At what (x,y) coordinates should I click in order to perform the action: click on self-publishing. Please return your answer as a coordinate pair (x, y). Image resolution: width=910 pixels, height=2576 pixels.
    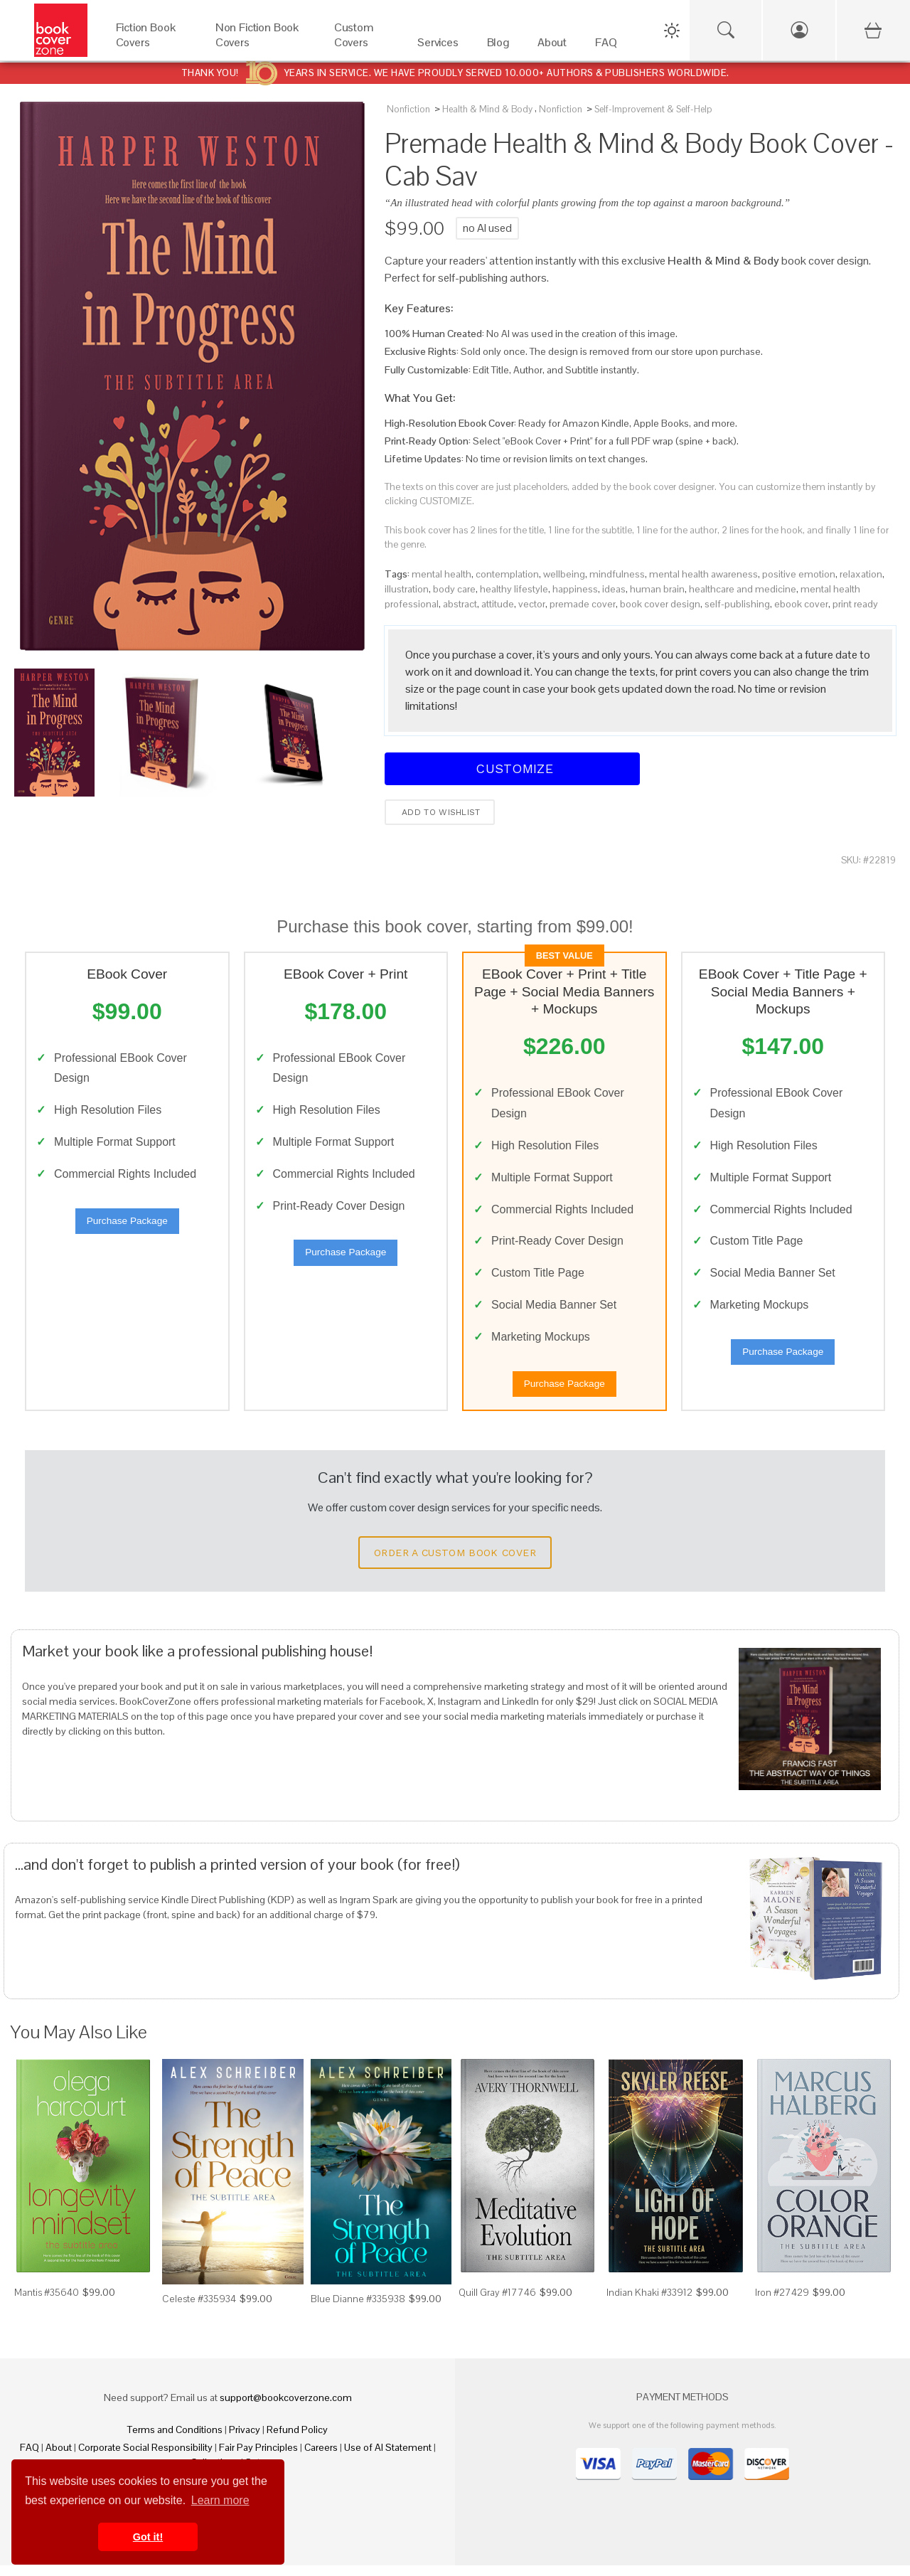
    Looking at the image, I should click on (737, 603).